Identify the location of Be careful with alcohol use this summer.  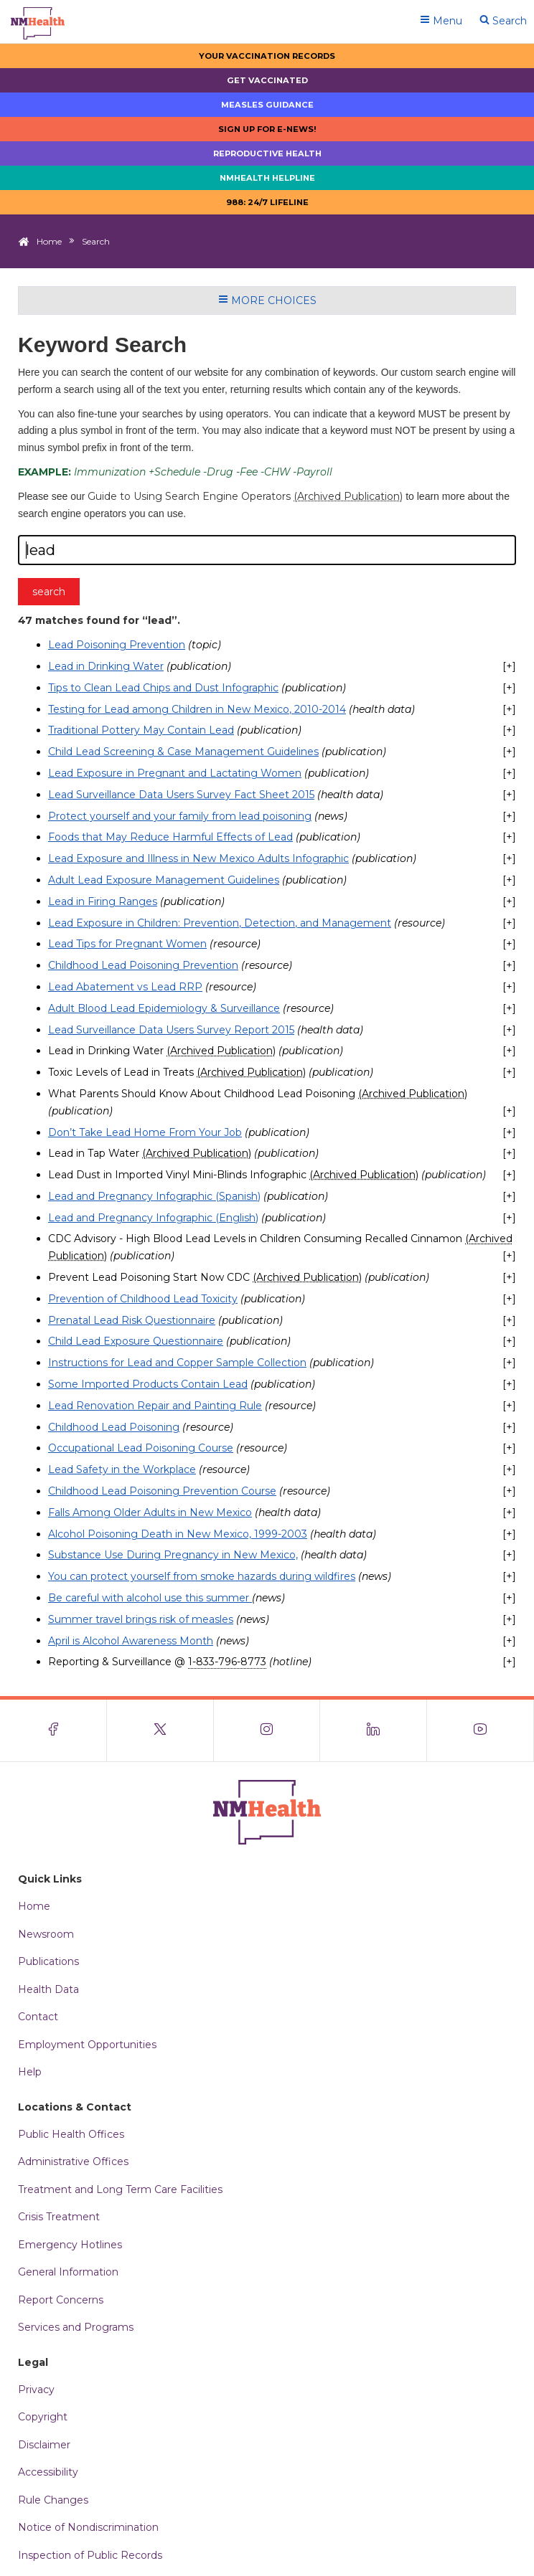
(150, 1597).